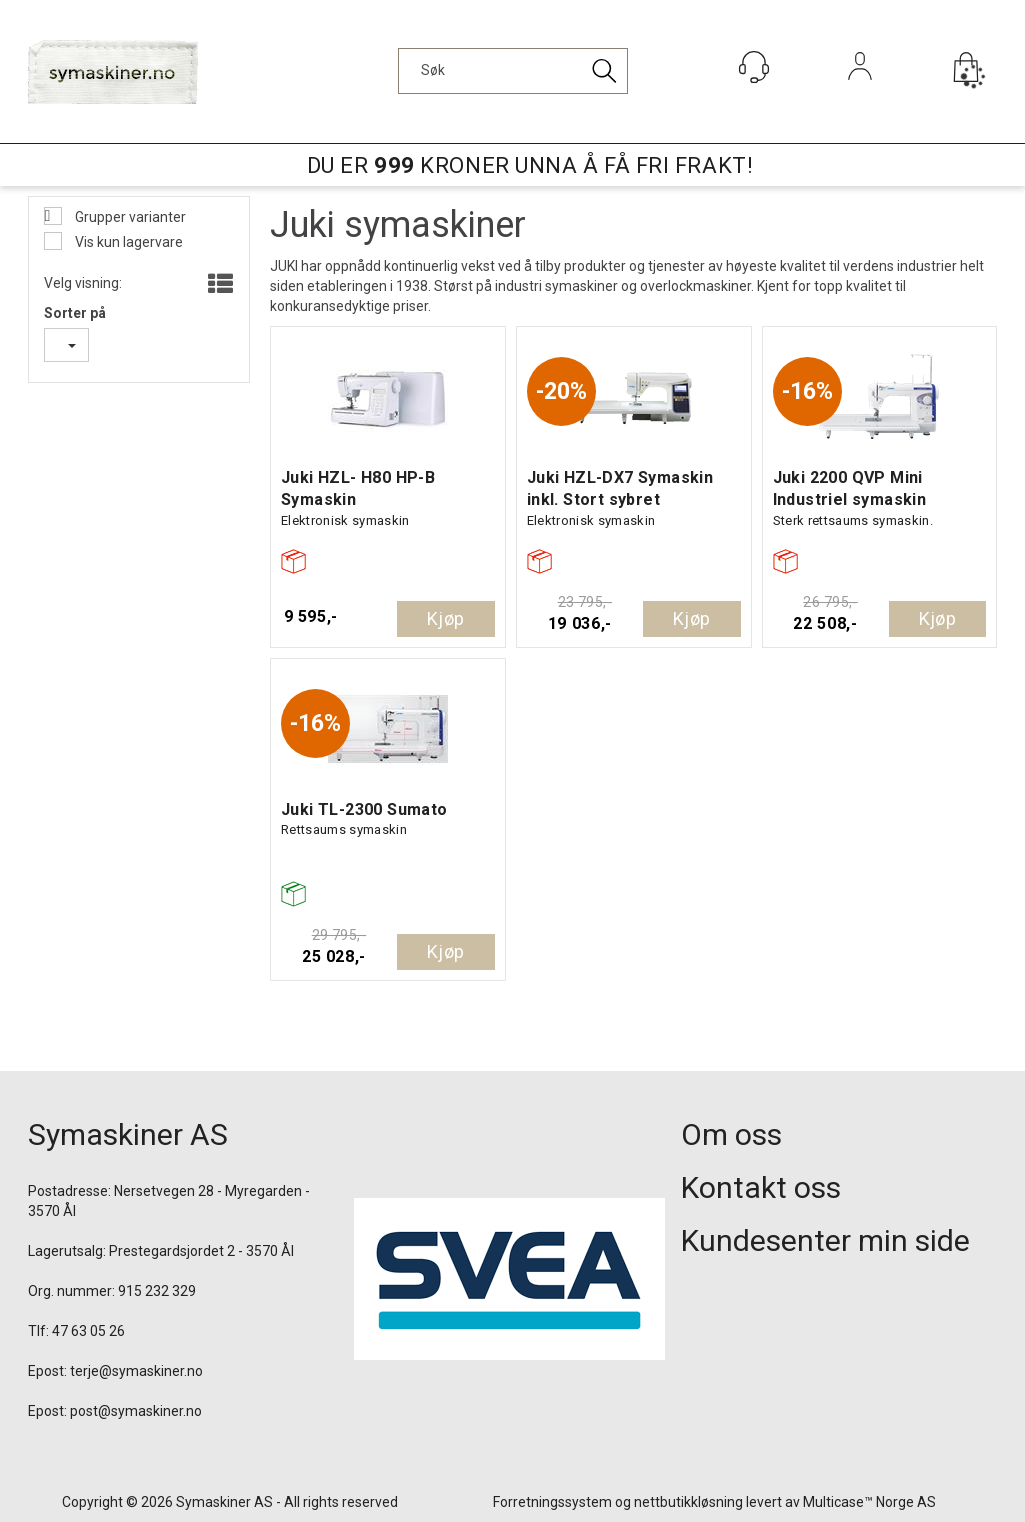  I want to click on nettbutikkløsning, so click(688, 1502).